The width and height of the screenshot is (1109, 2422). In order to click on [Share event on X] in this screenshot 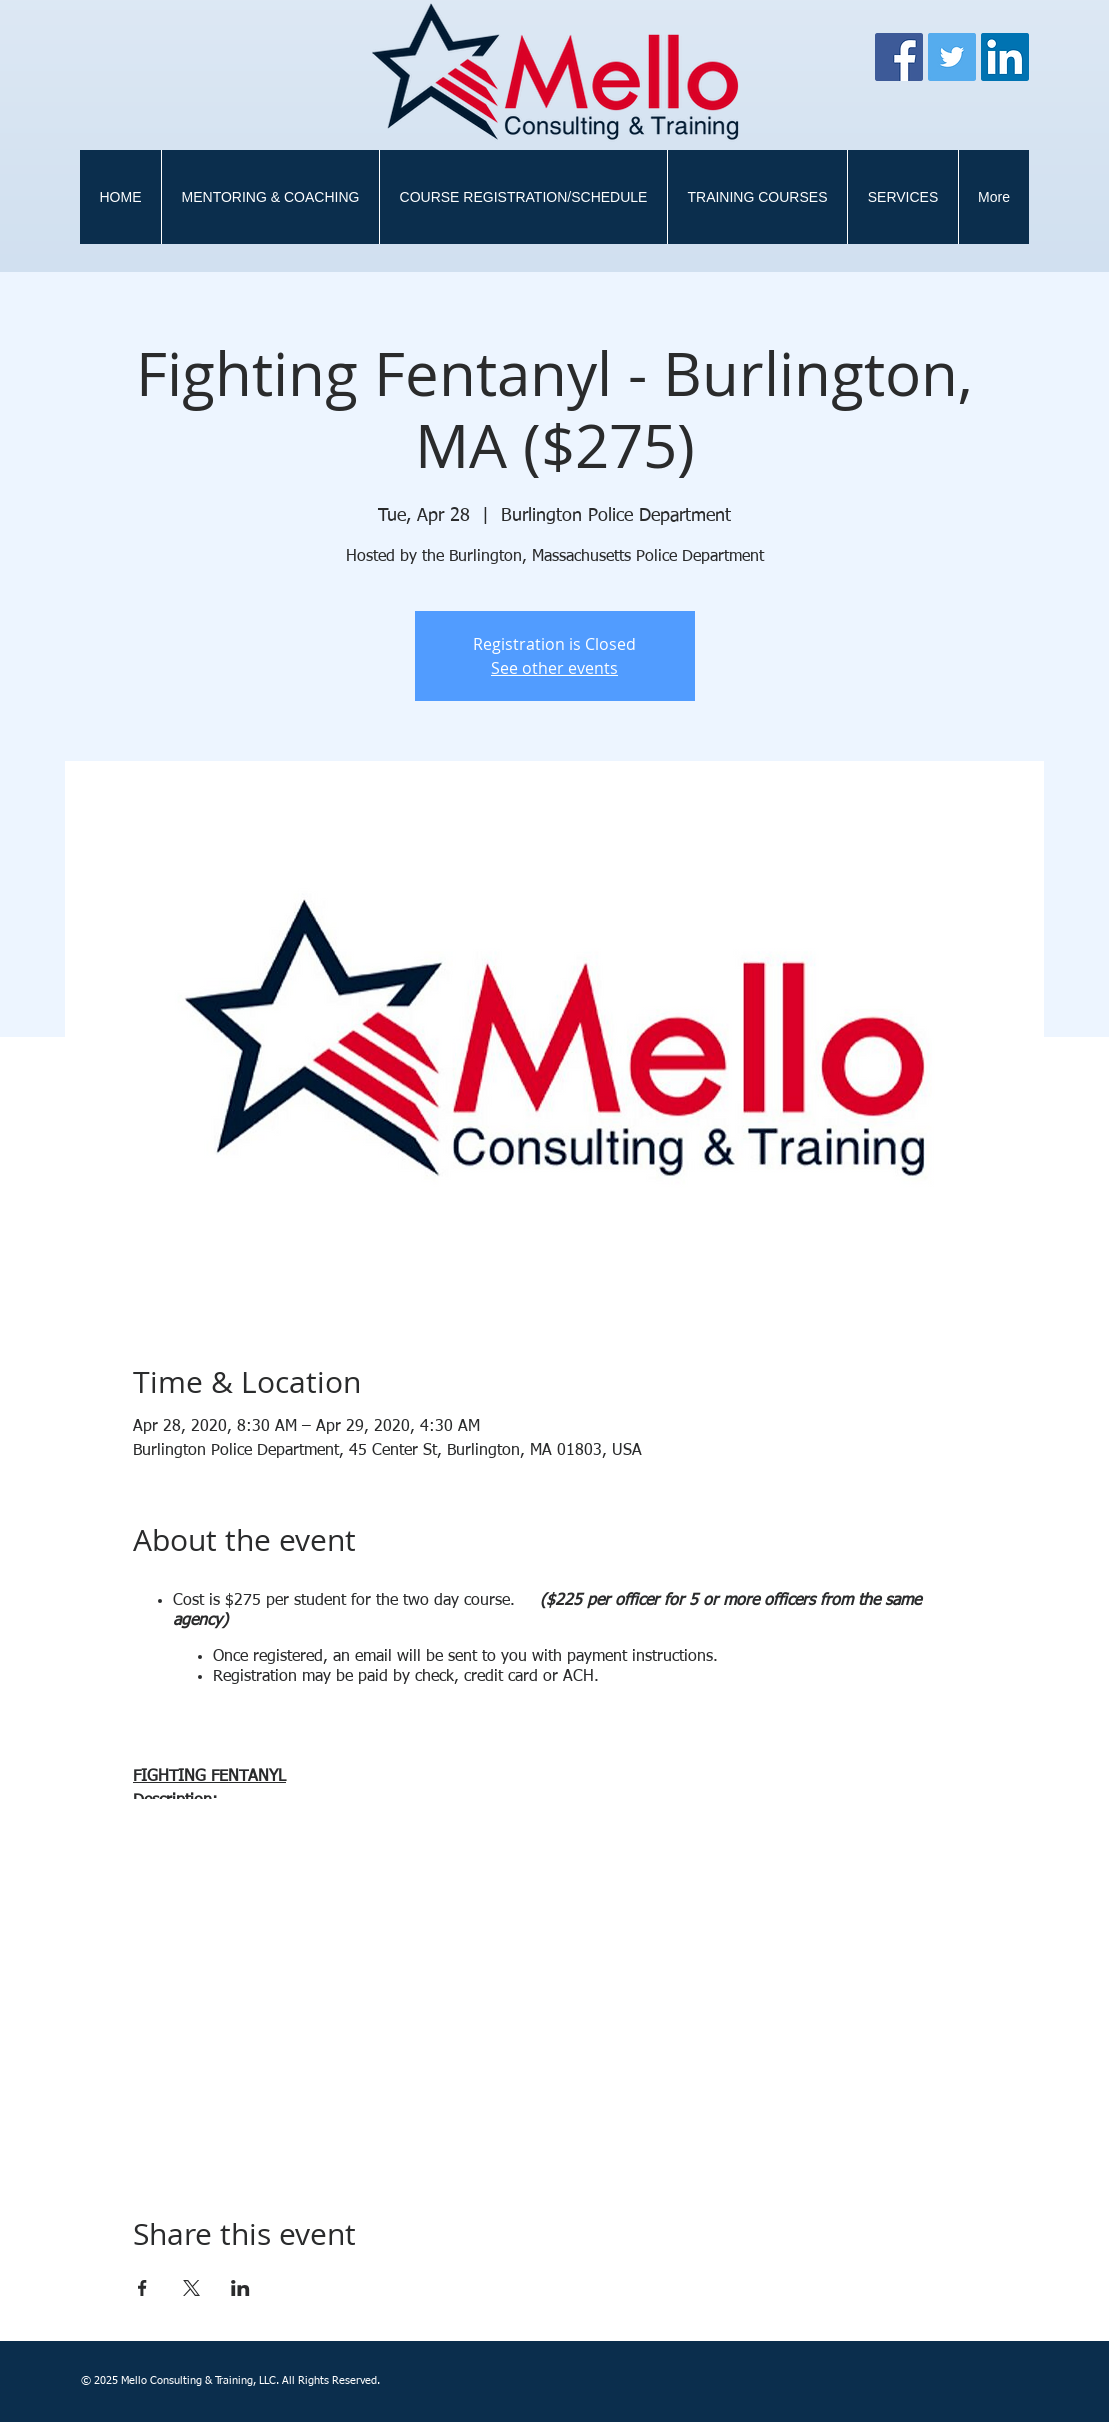, I will do `click(191, 2288)`.